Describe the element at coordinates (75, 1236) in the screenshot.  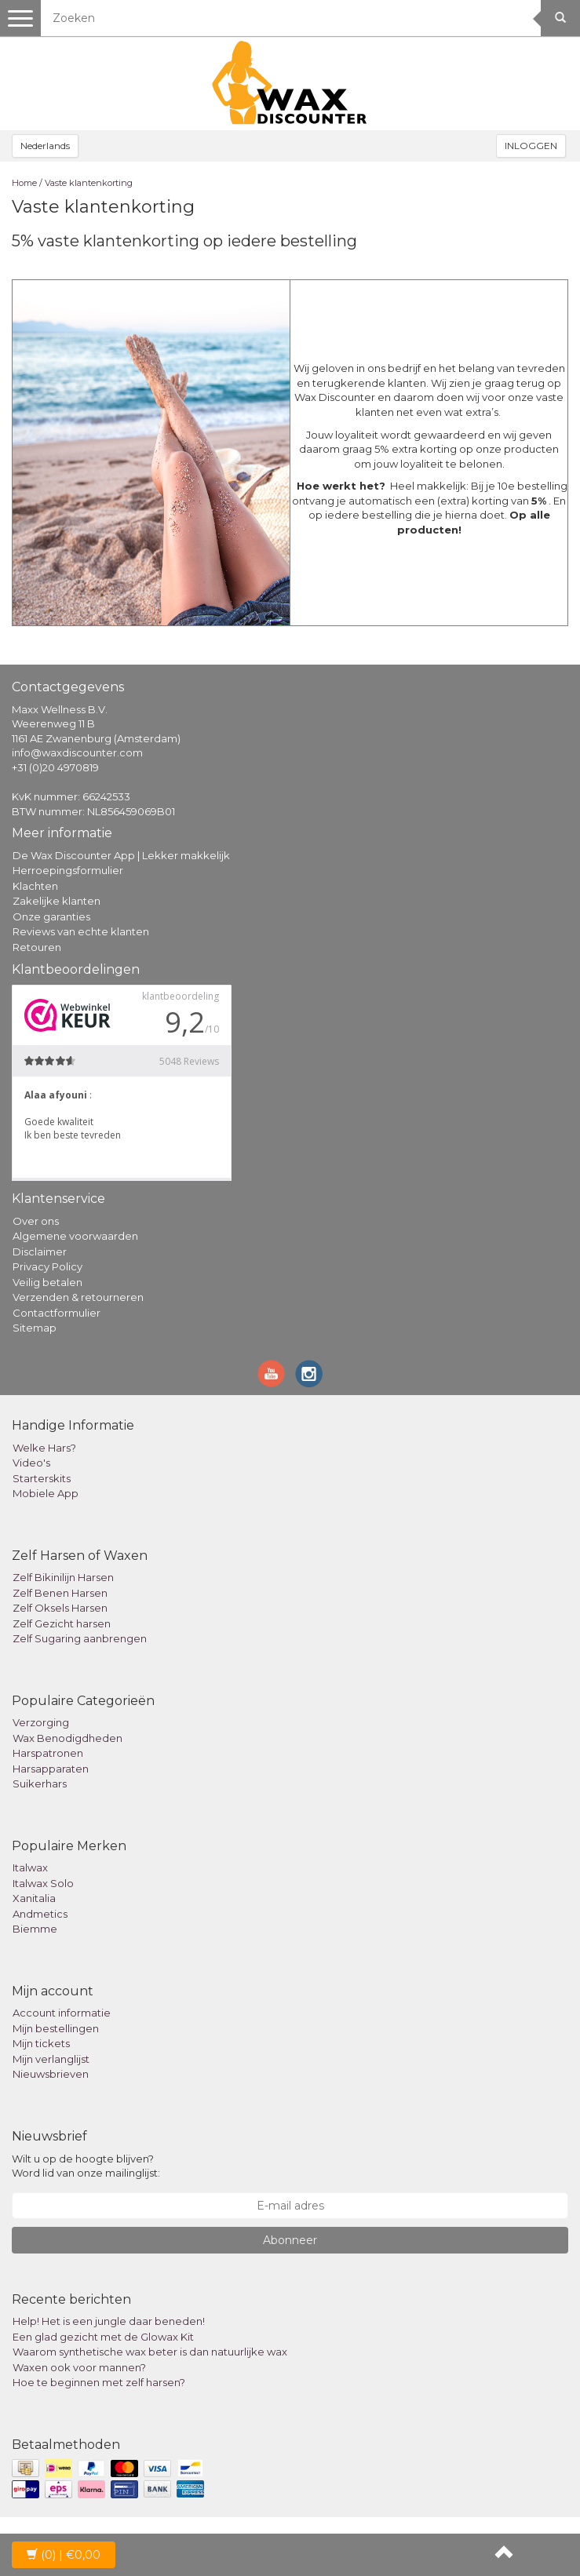
I see `Algemene voorwaarden` at that location.